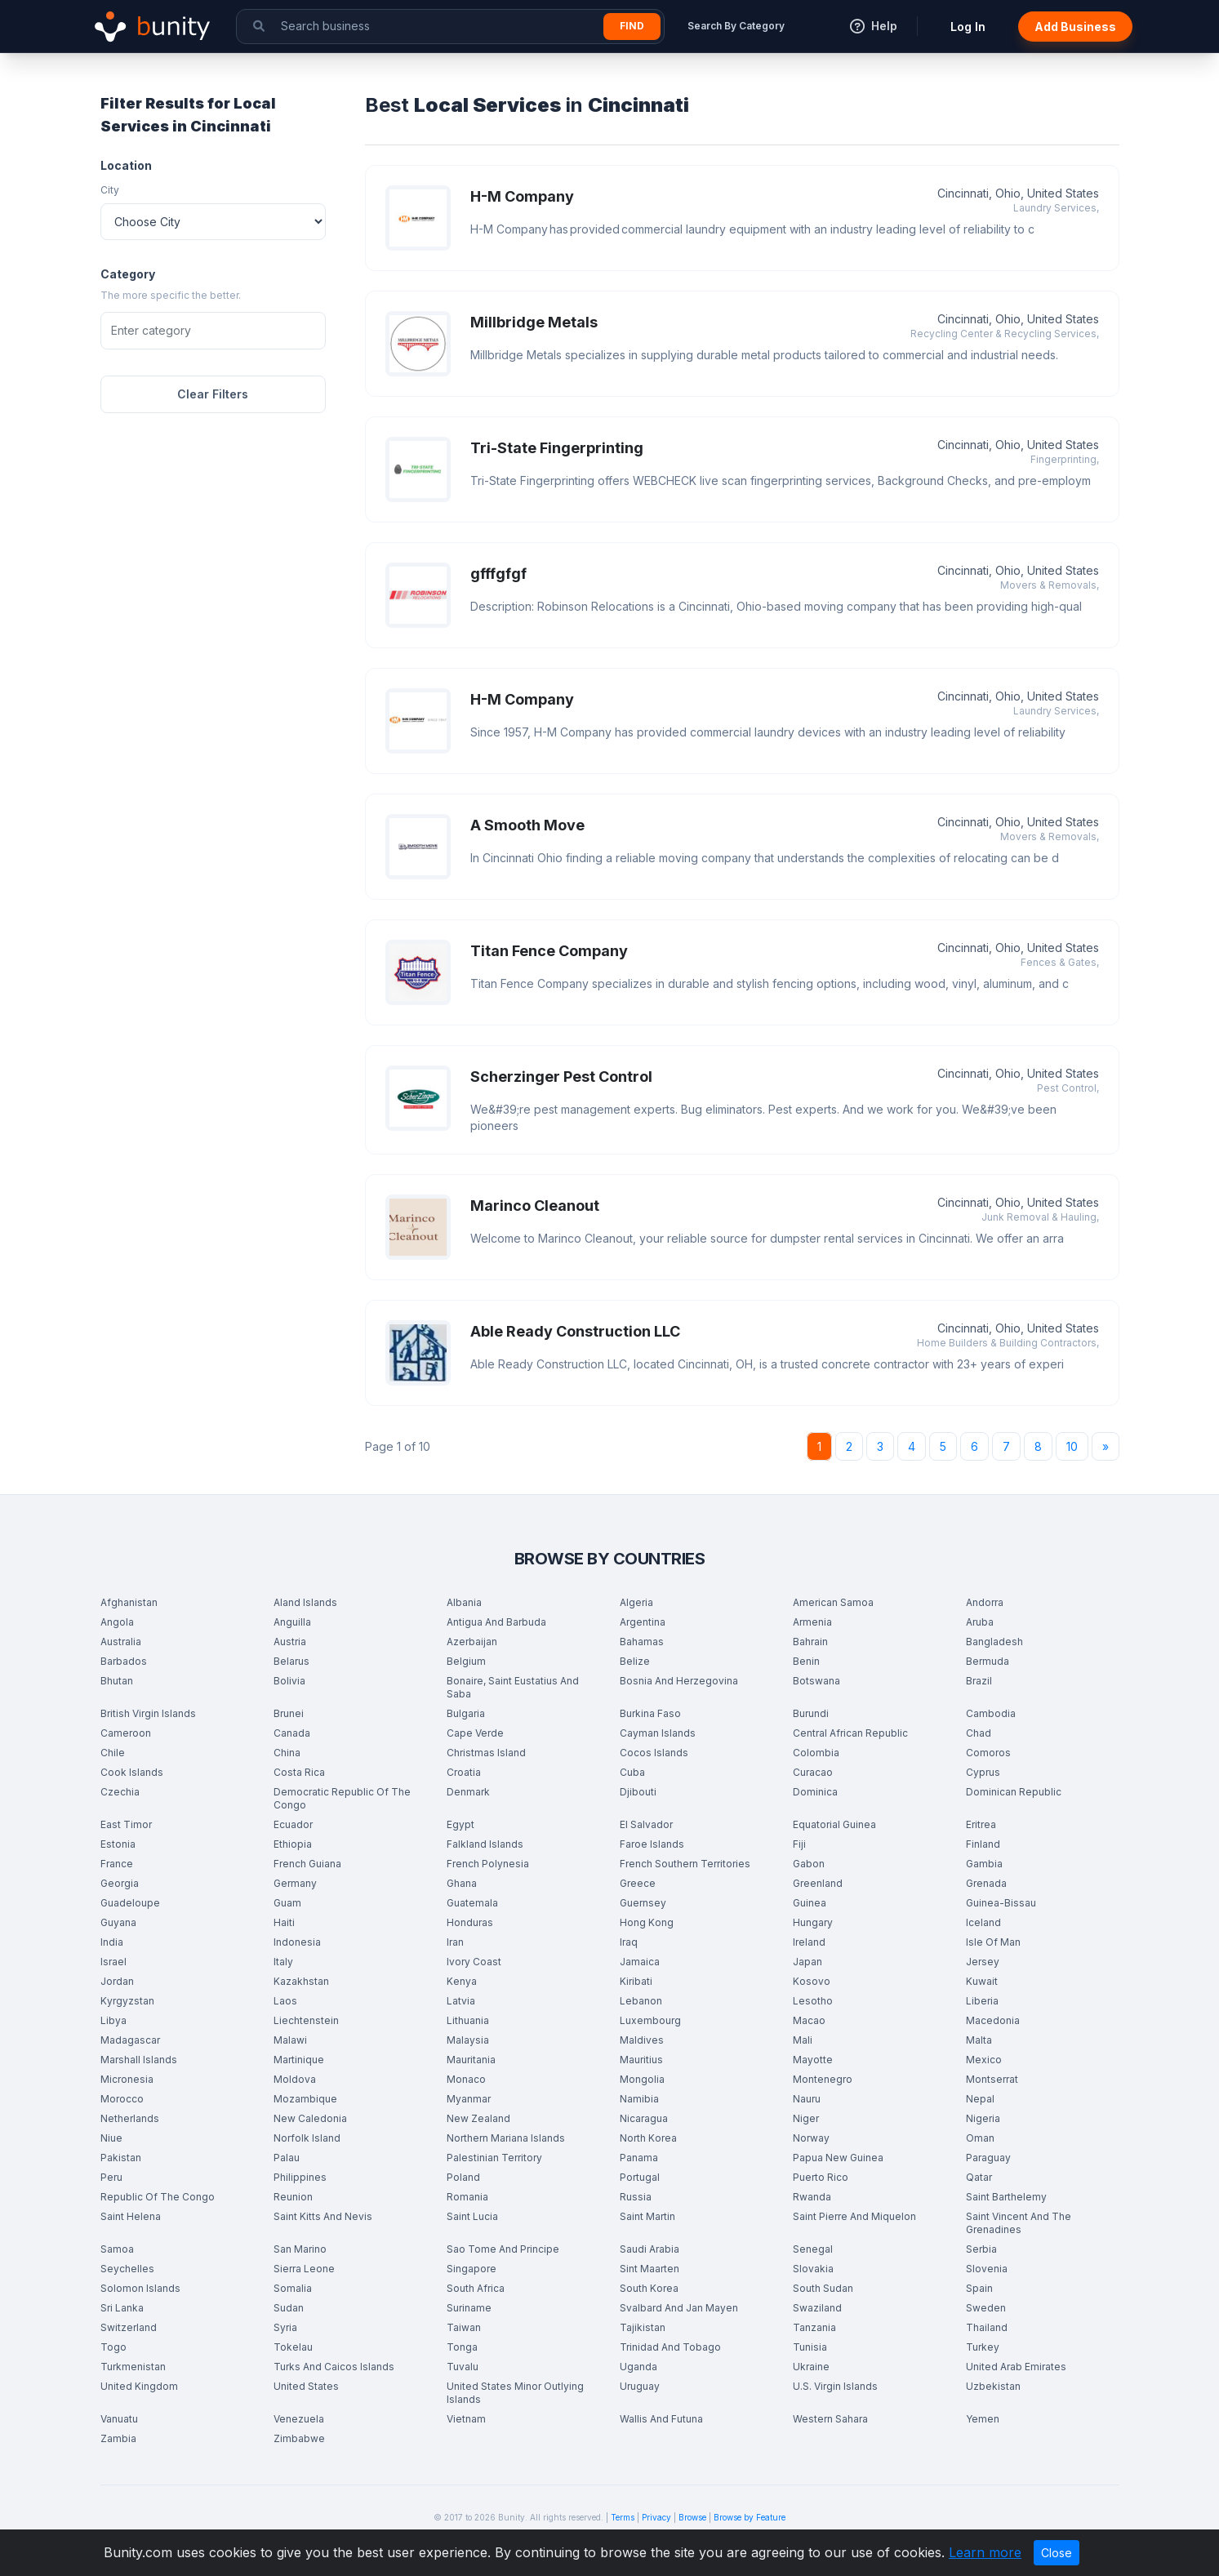 This screenshot has width=1219, height=2576. What do you see at coordinates (1075, 26) in the screenshot?
I see `Add Business` at bounding box center [1075, 26].